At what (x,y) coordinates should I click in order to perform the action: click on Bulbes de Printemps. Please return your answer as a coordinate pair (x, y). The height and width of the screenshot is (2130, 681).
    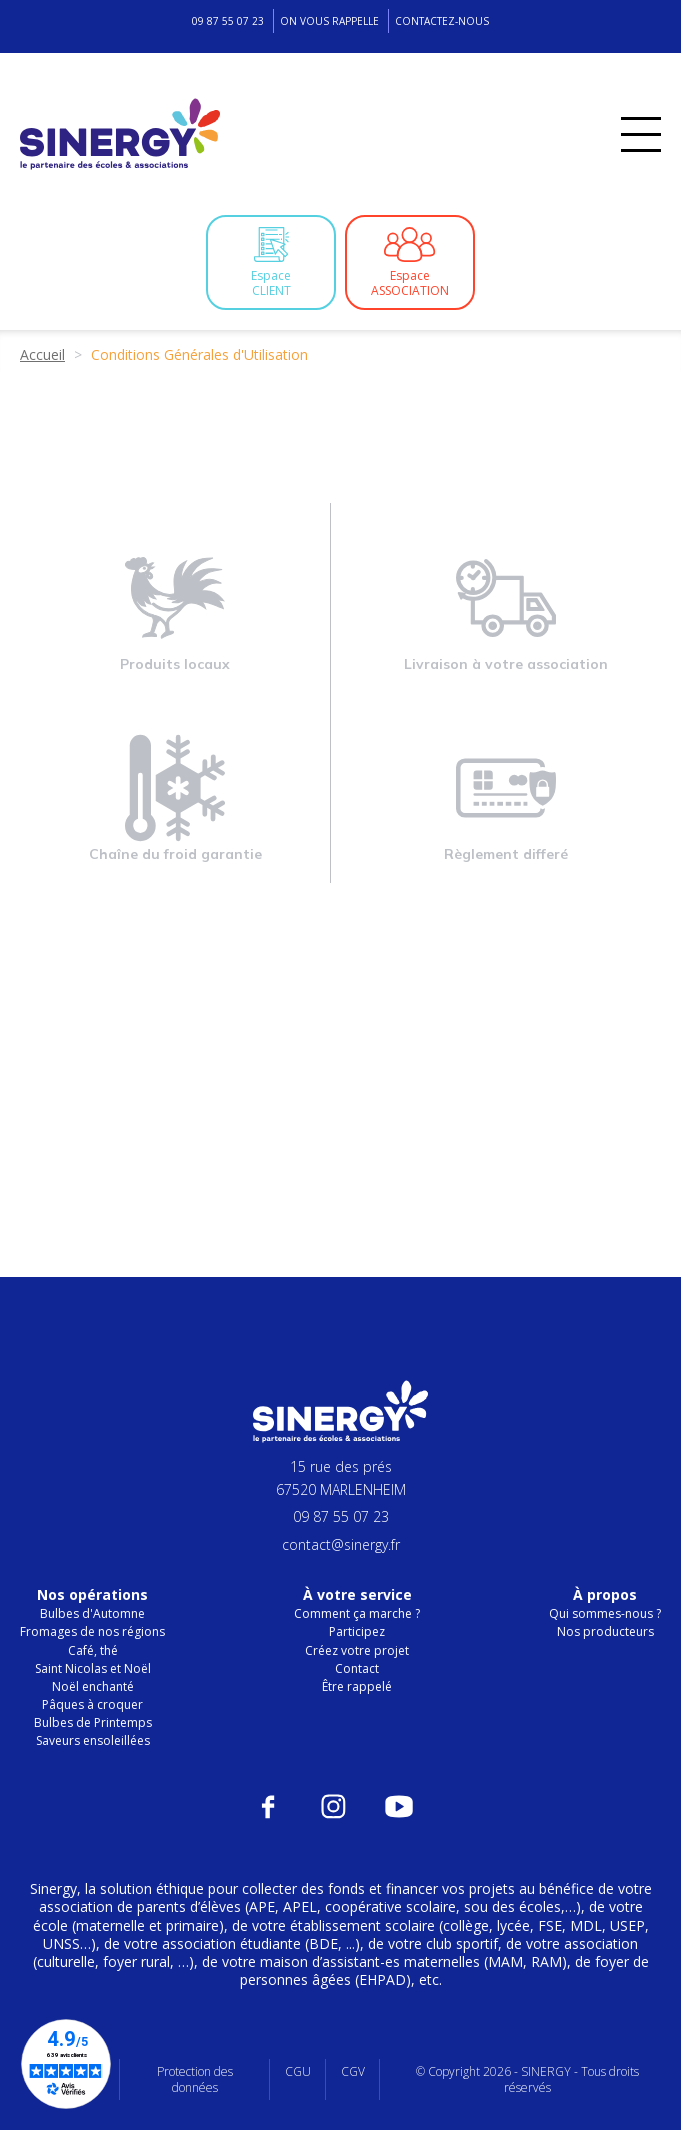
    Looking at the image, I should click on (93, 1722).